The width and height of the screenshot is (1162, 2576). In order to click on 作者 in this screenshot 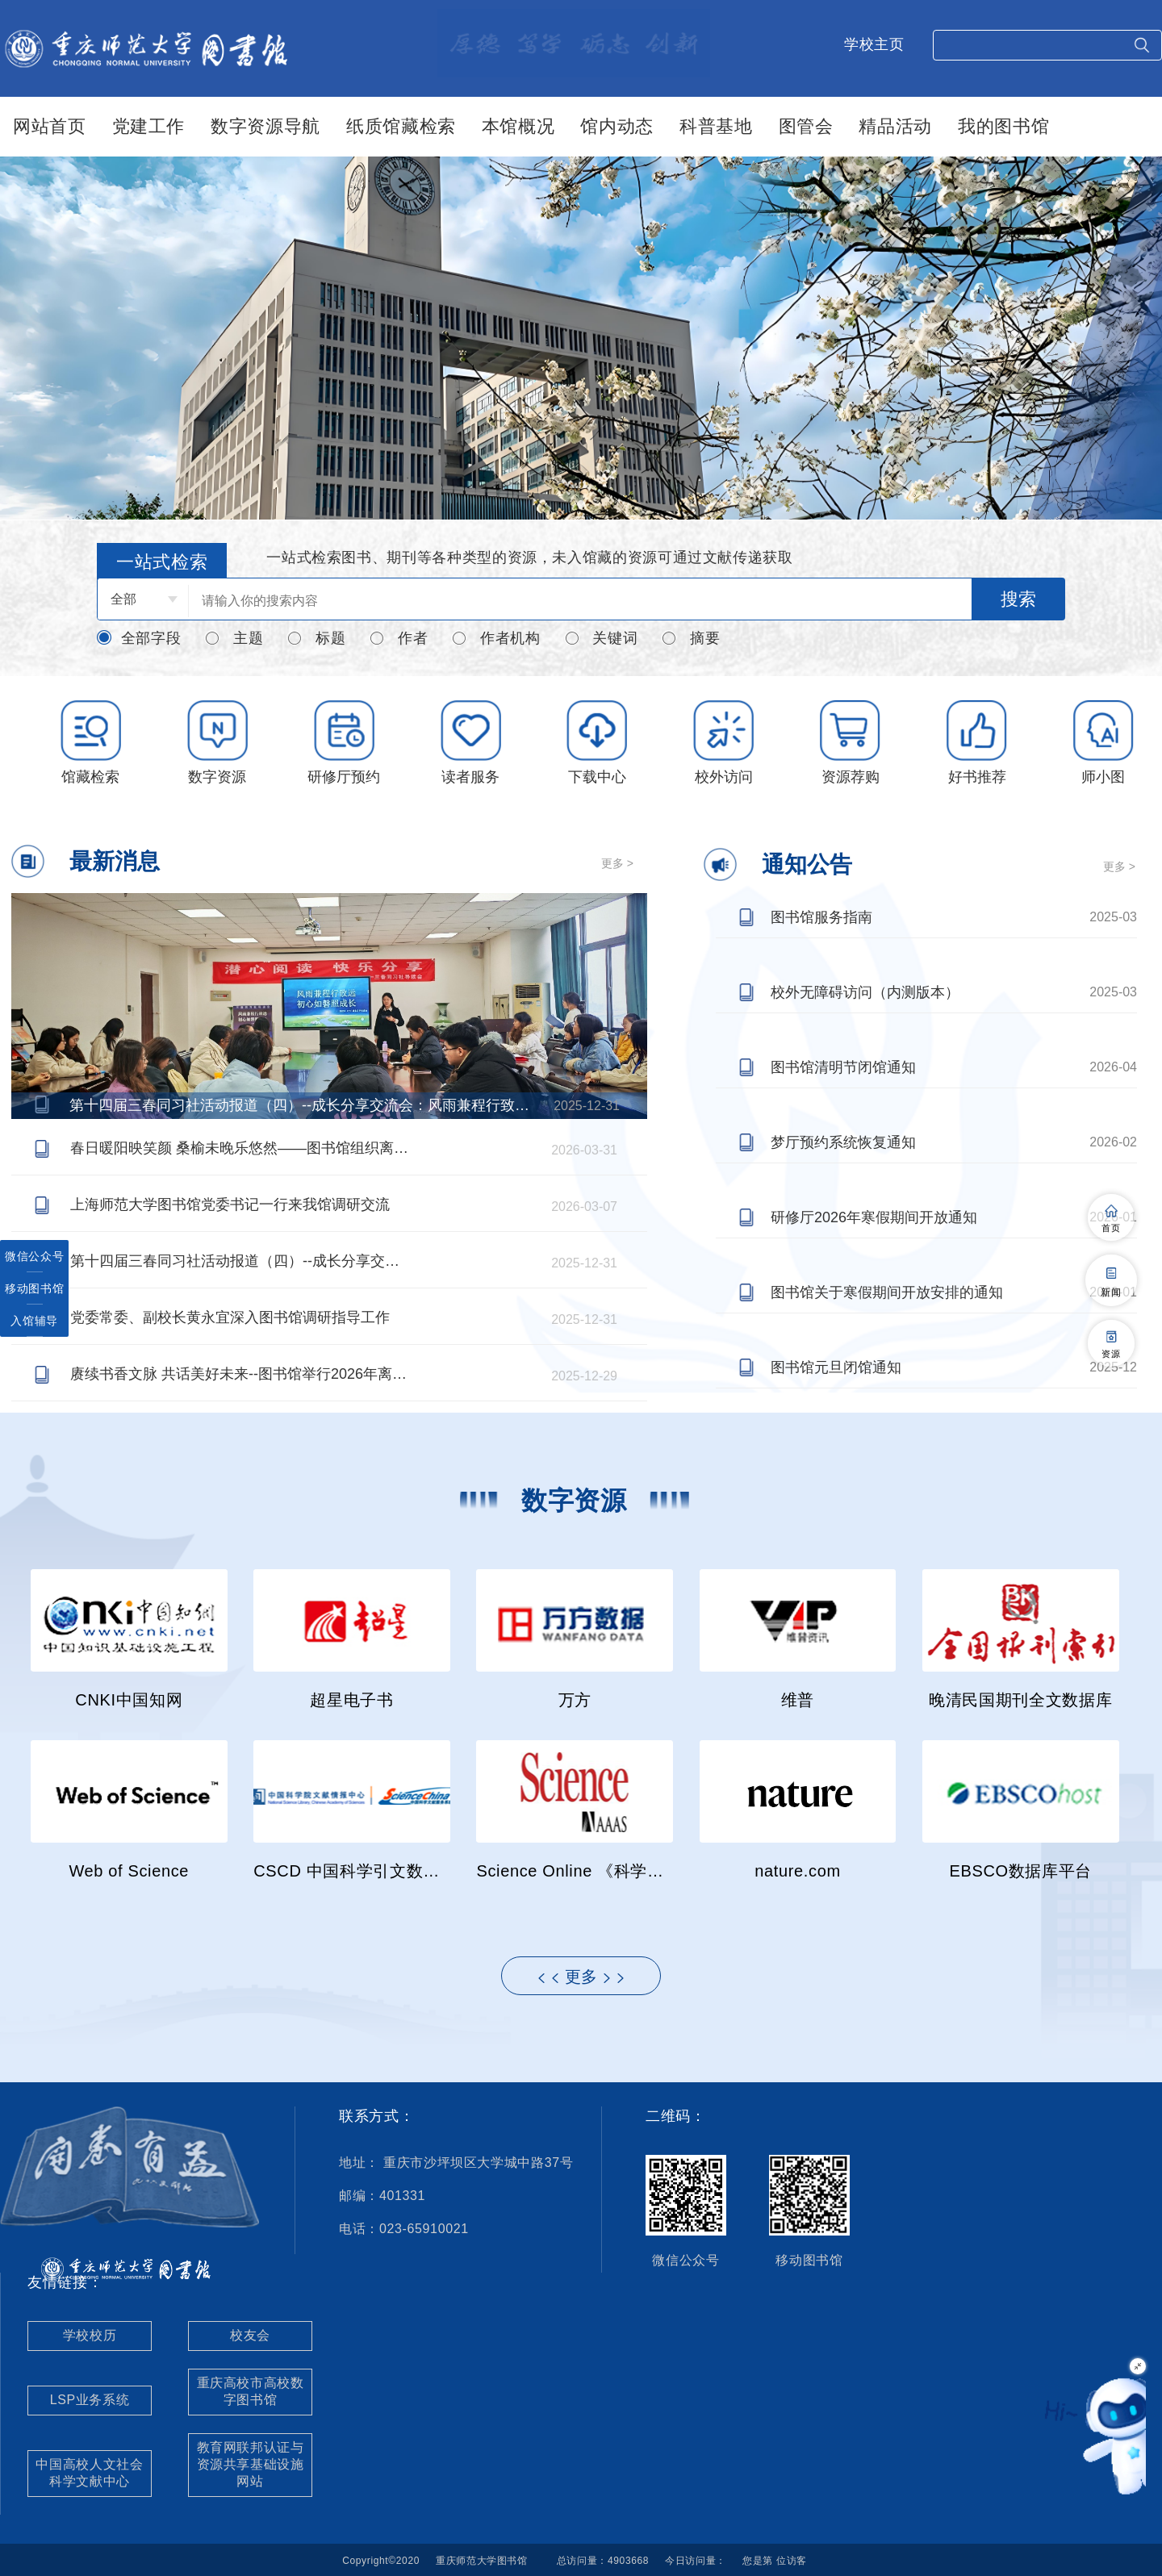, I will do `click(398, 638)`.